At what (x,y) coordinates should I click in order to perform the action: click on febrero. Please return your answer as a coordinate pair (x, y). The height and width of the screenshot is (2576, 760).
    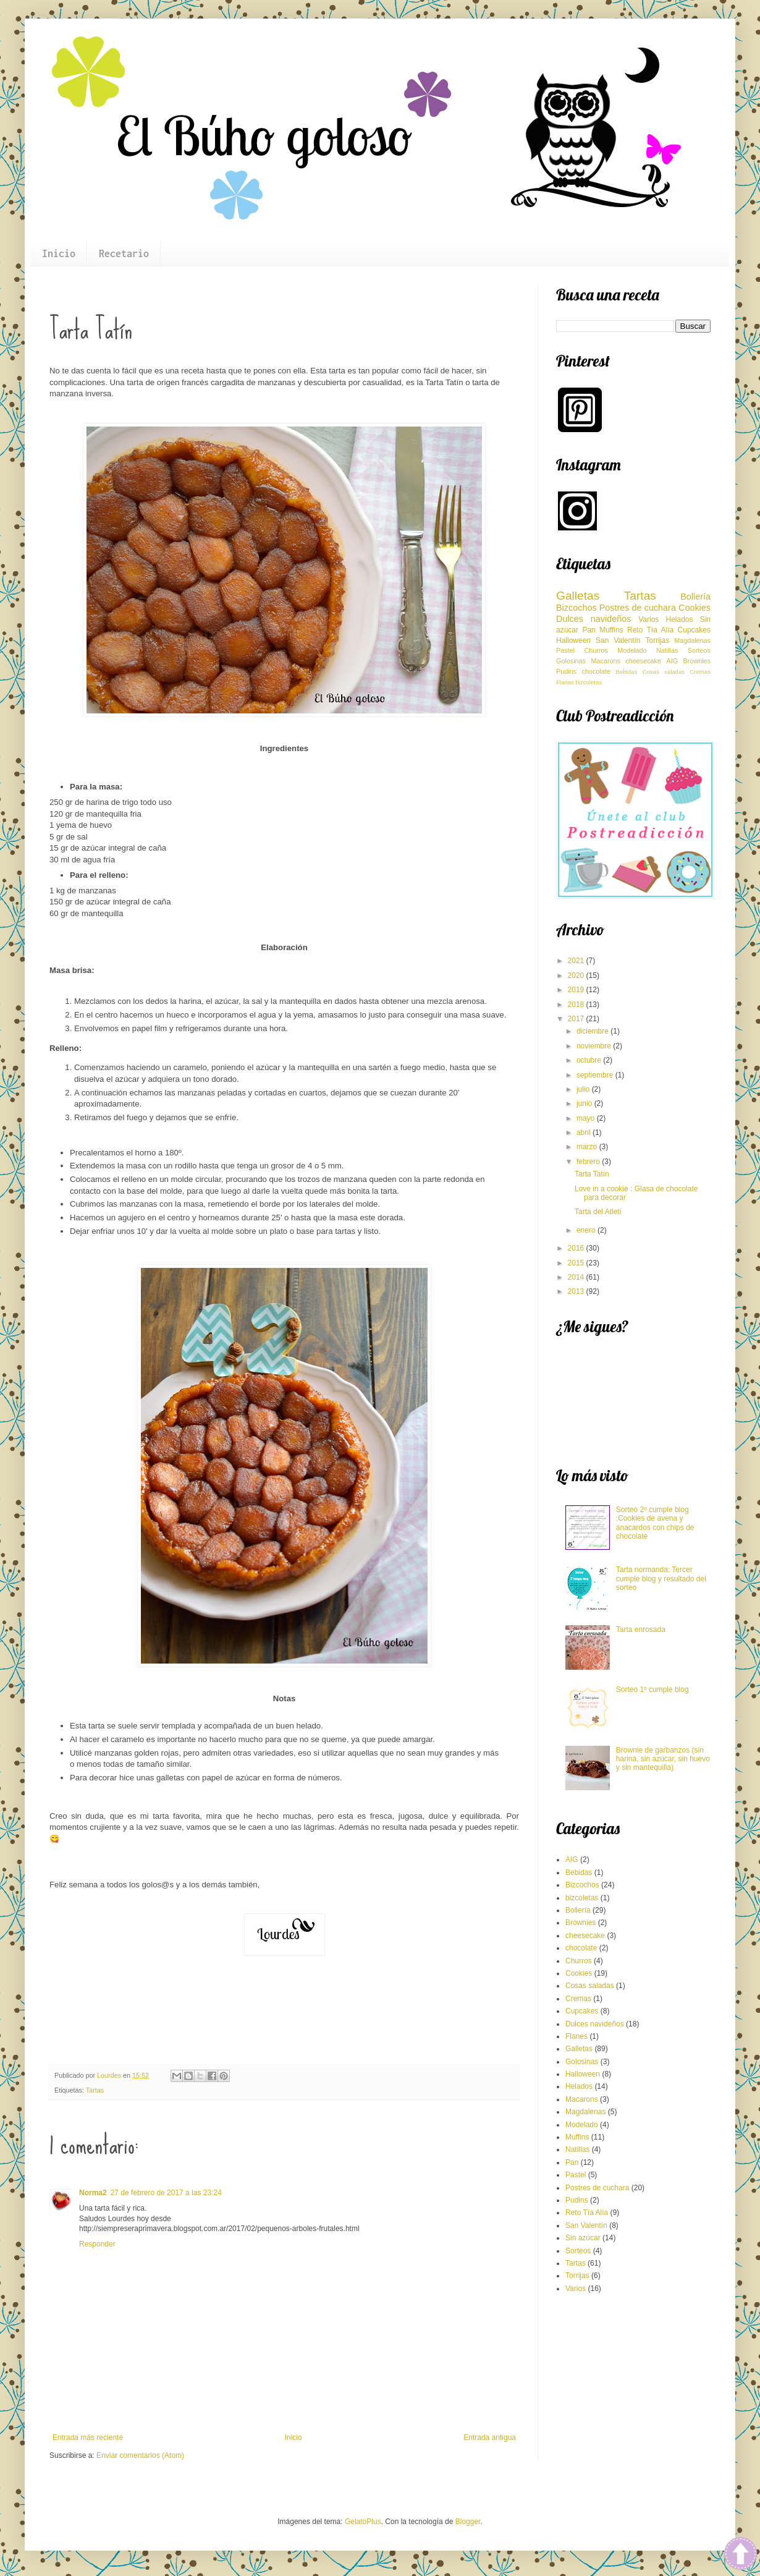
    Looking at the image, I should click on (589, 1161).